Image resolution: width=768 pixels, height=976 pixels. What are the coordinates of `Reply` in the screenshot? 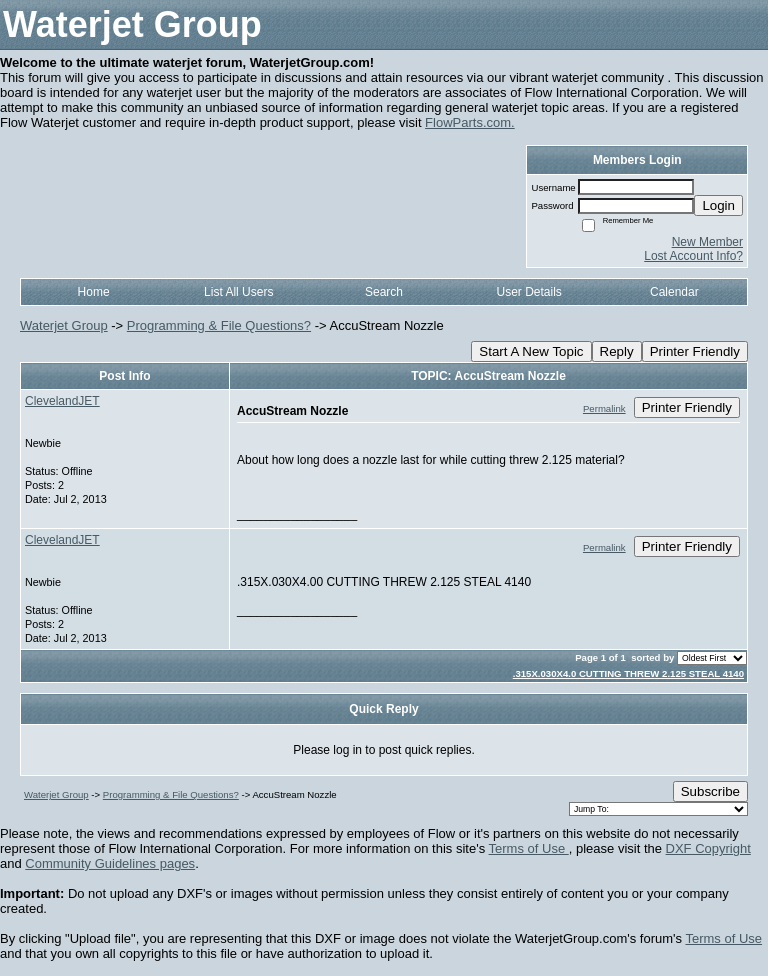 It's located at (617, 351).